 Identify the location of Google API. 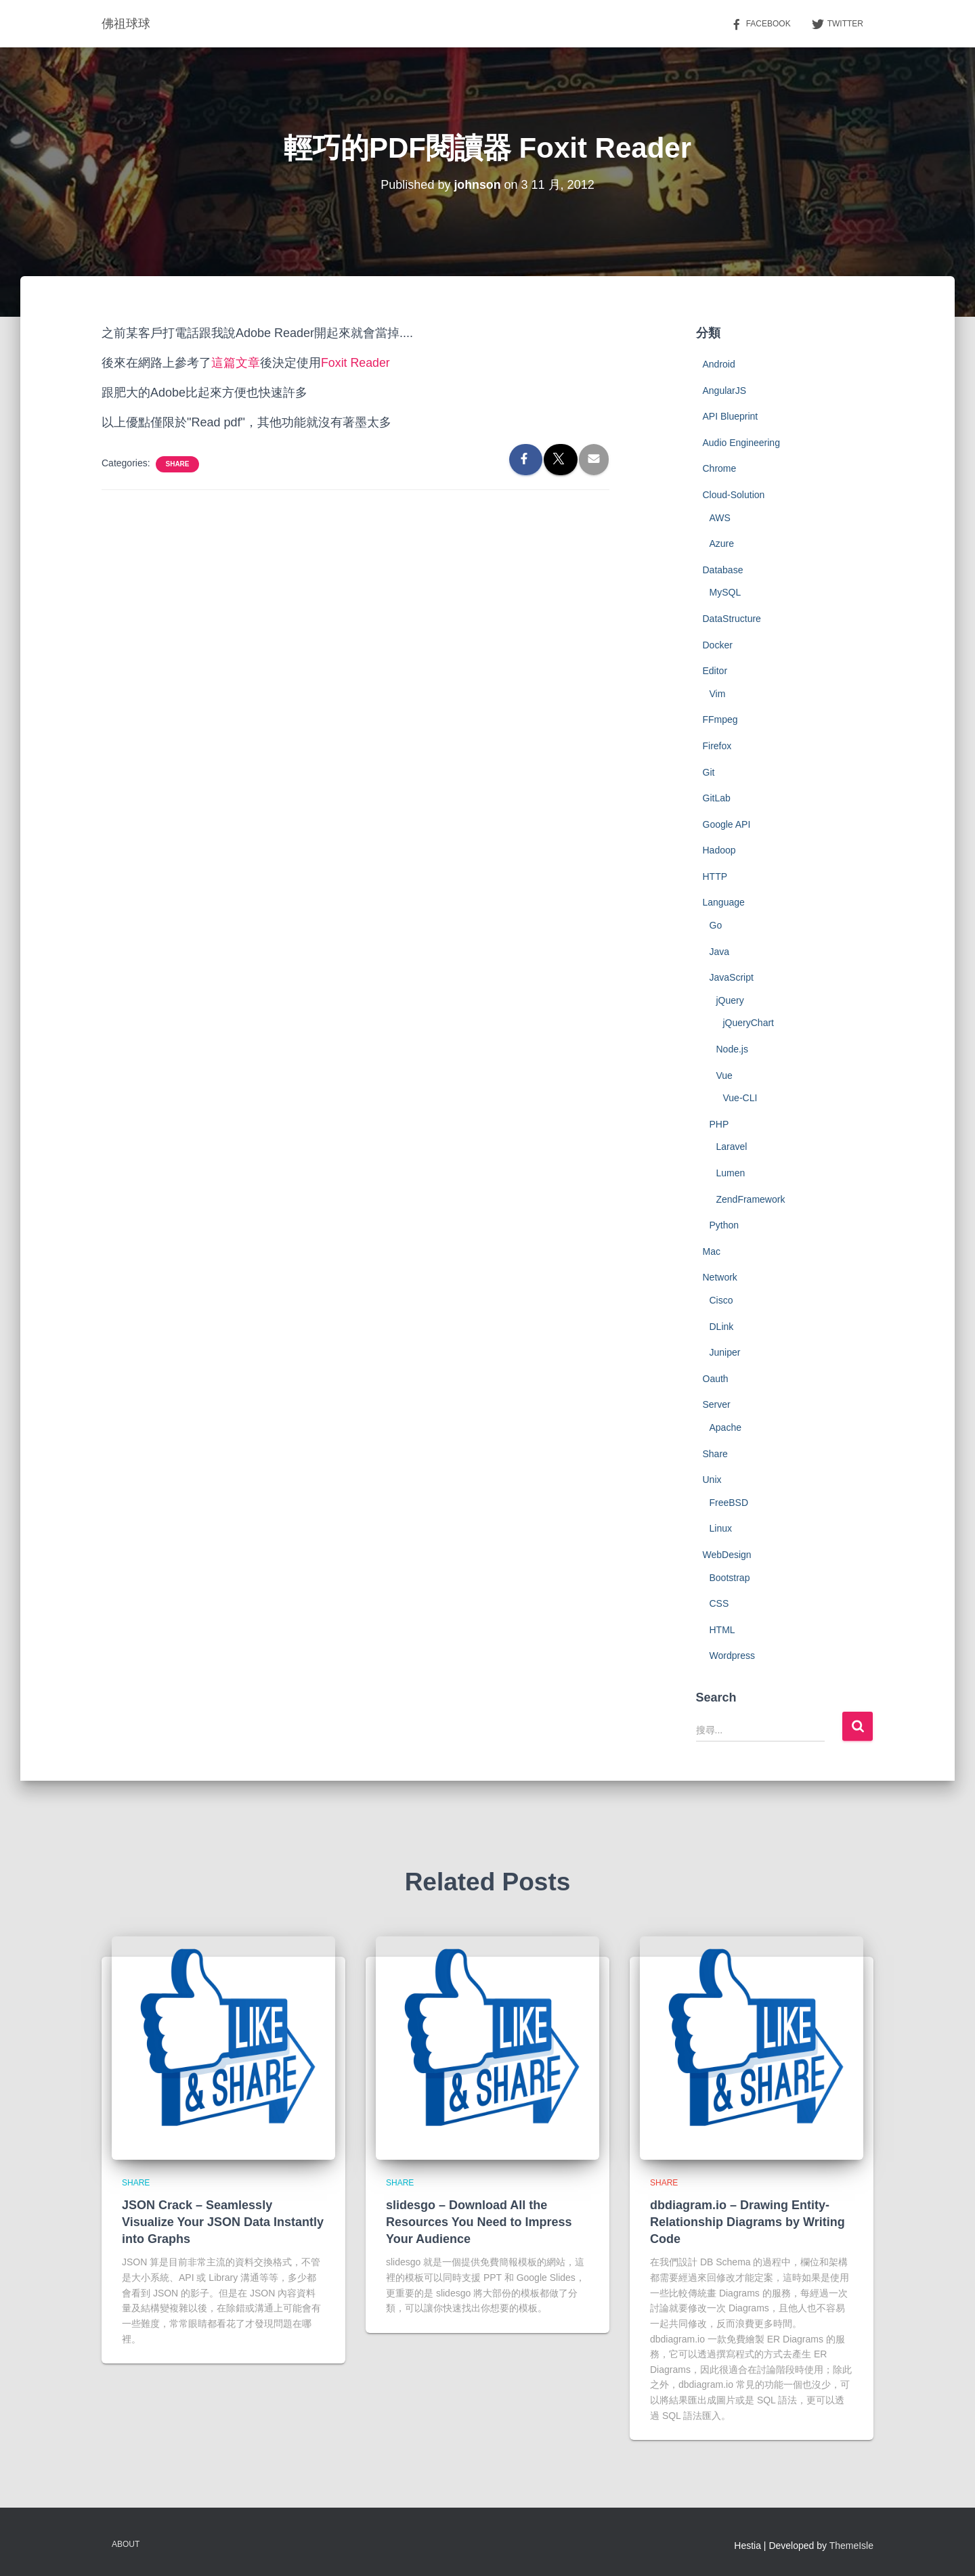
(727, 824).